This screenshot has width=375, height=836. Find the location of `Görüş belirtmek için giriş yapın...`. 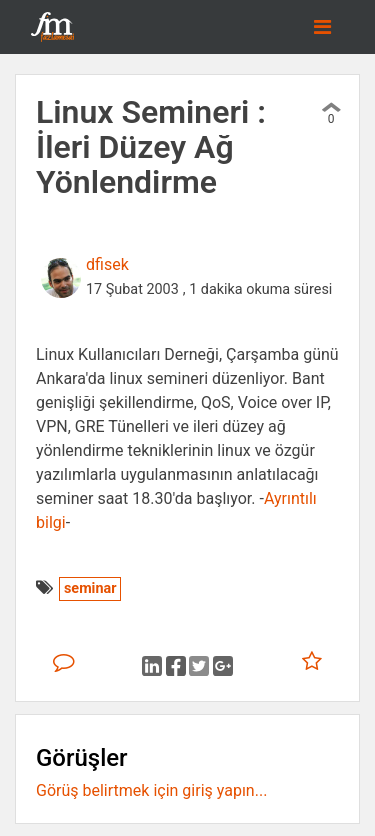

Görüş belirtmek için giriş yapın... is located at coordinates (151, 790).